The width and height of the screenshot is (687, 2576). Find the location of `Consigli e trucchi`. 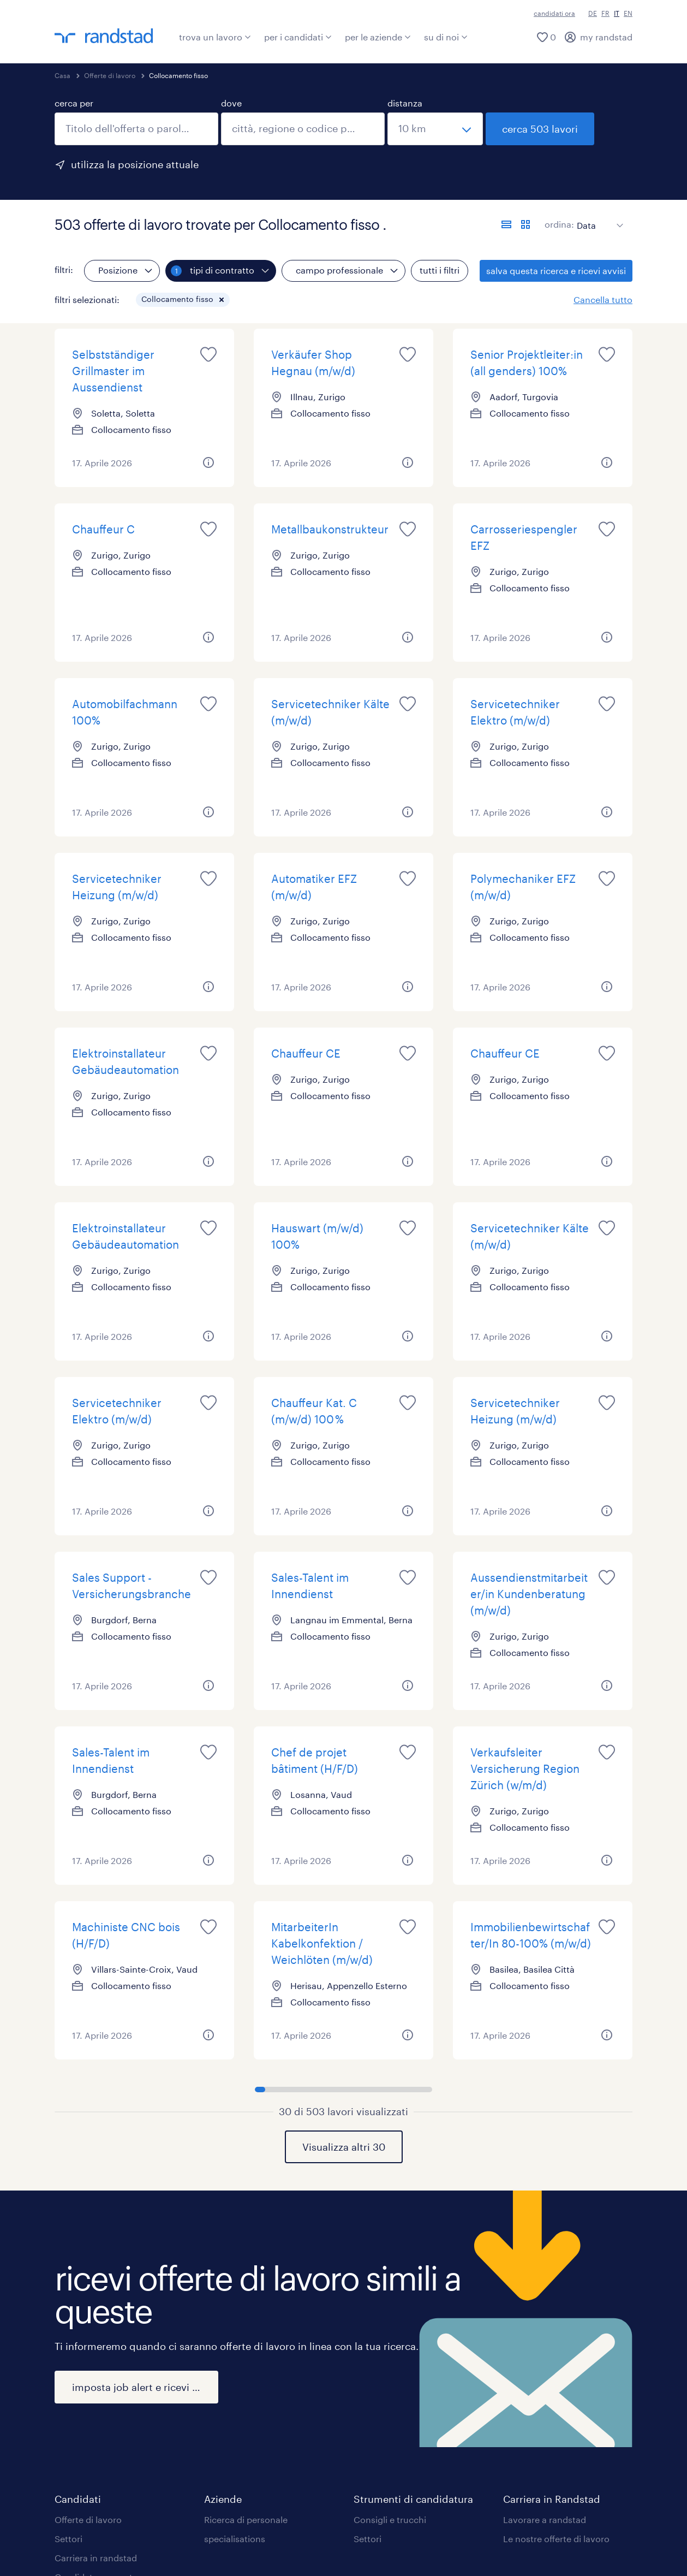

Consigli e trucchi is located at coordinates (390, 2519).